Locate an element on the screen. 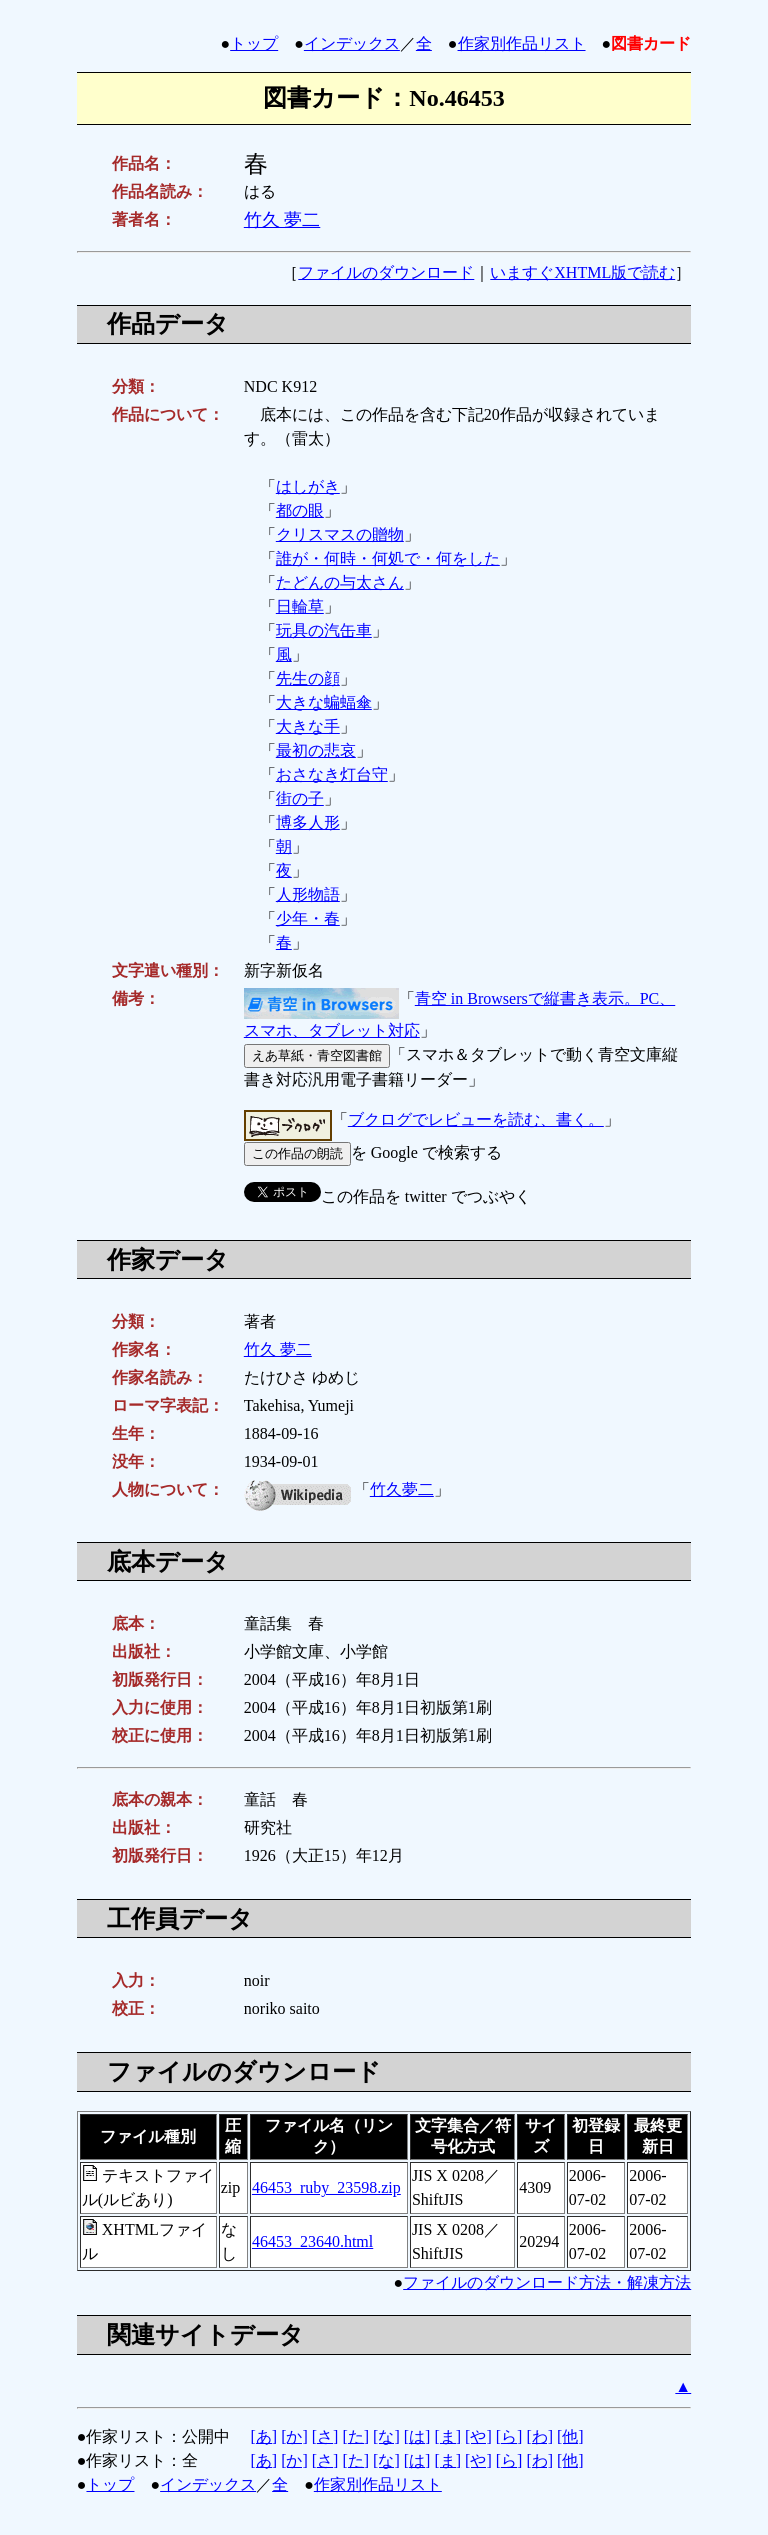  作家別作品リスト is located at coordinates (522, 43).